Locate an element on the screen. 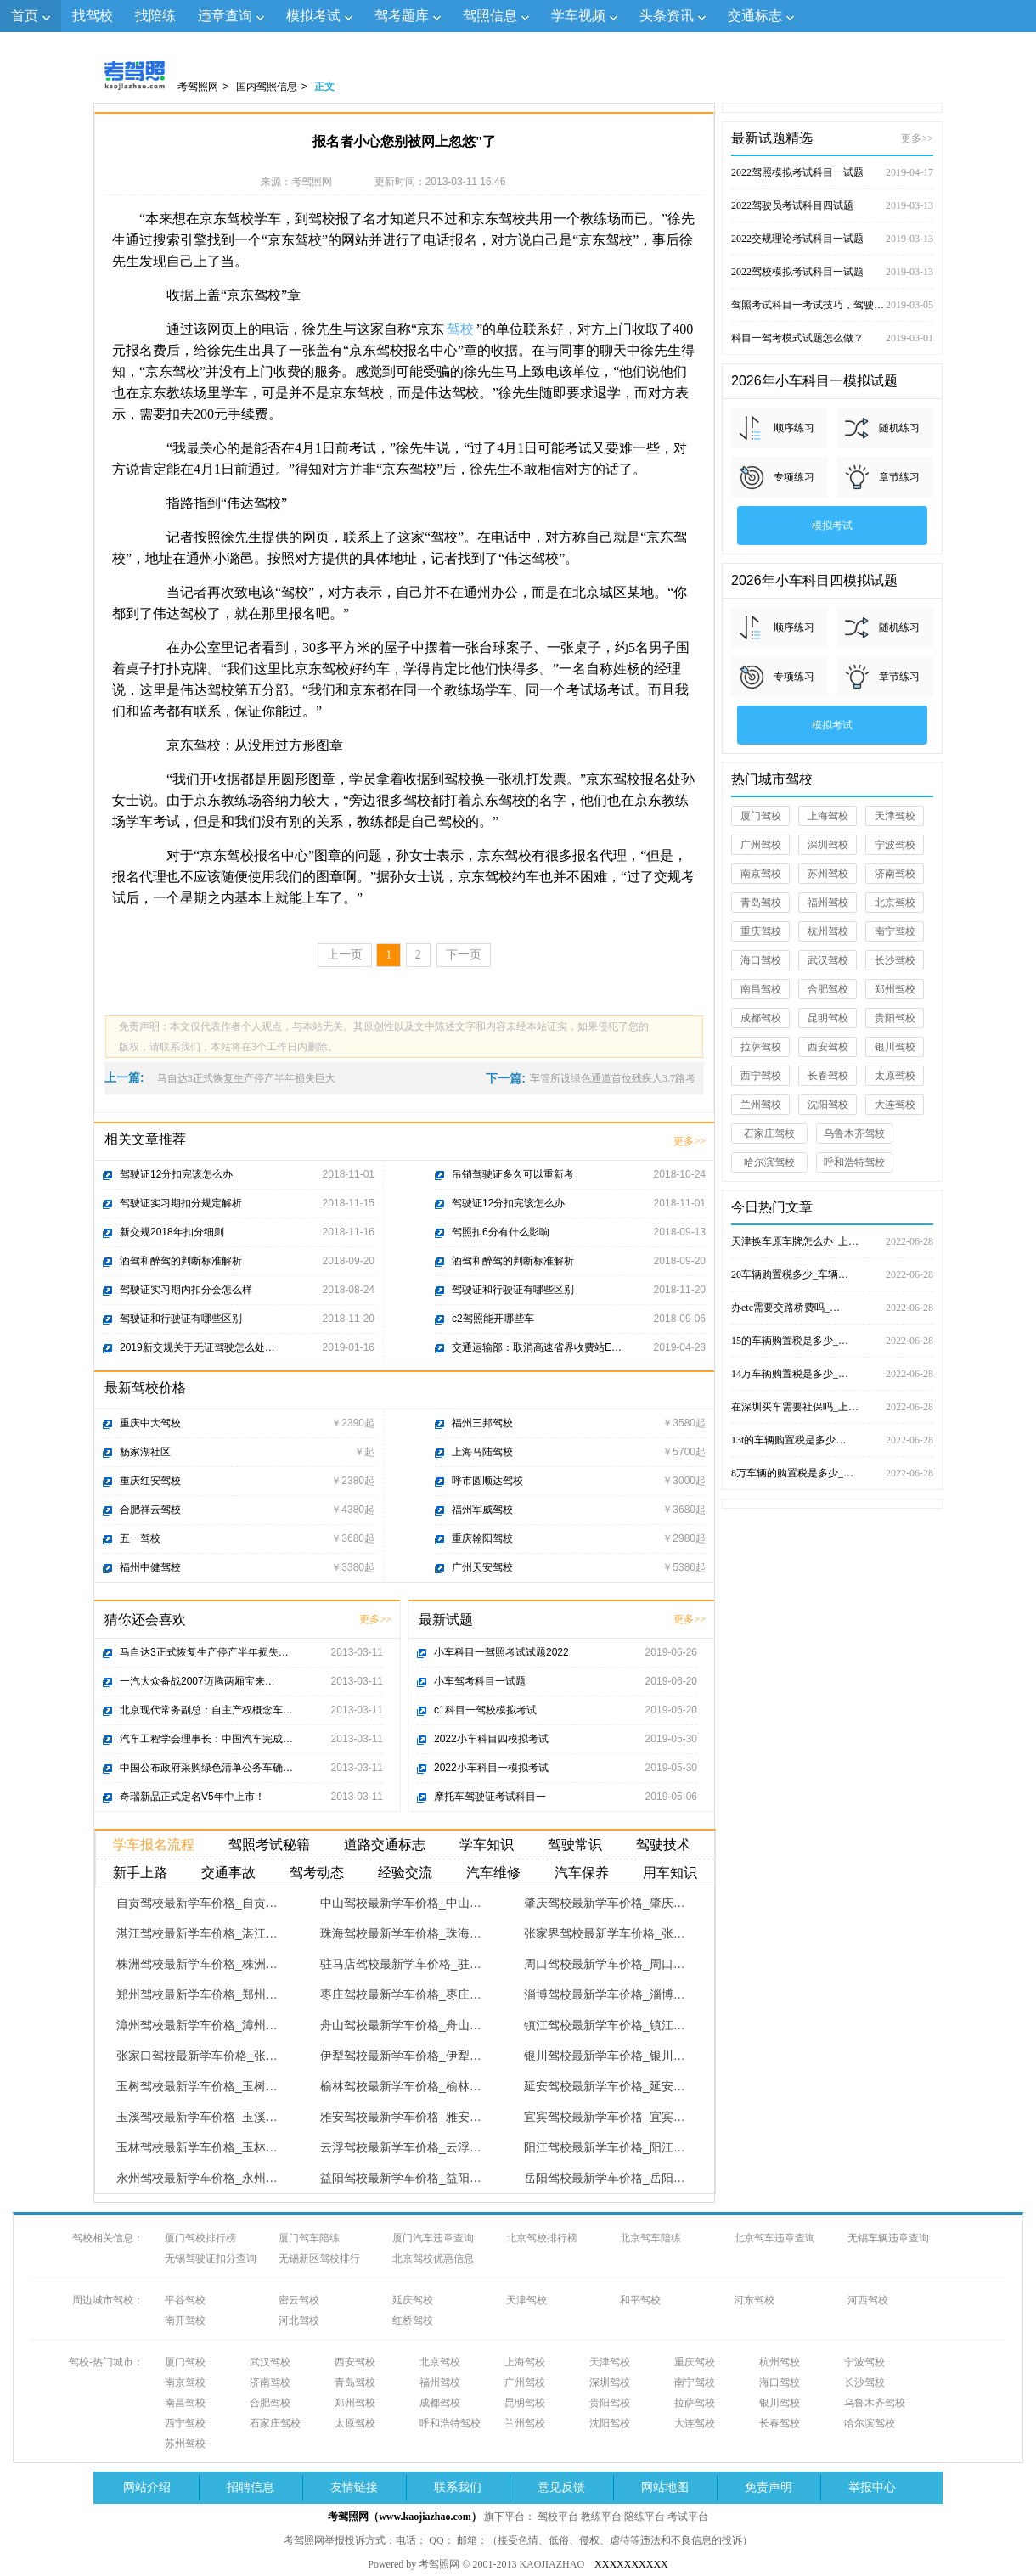 This screenshot has width=1036, height=2576. 重庆中大驾校 is located at coordinates (150, 1423).